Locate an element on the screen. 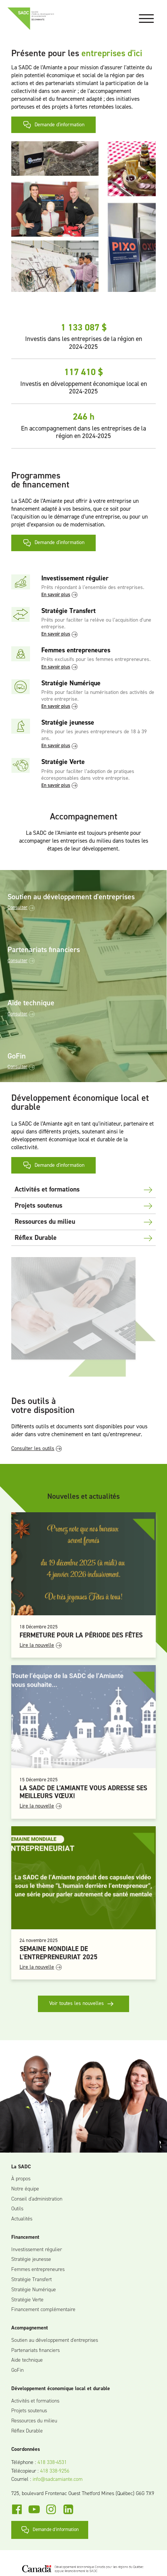  Stratégie jeunesse is located at coordinates (31, 2259).